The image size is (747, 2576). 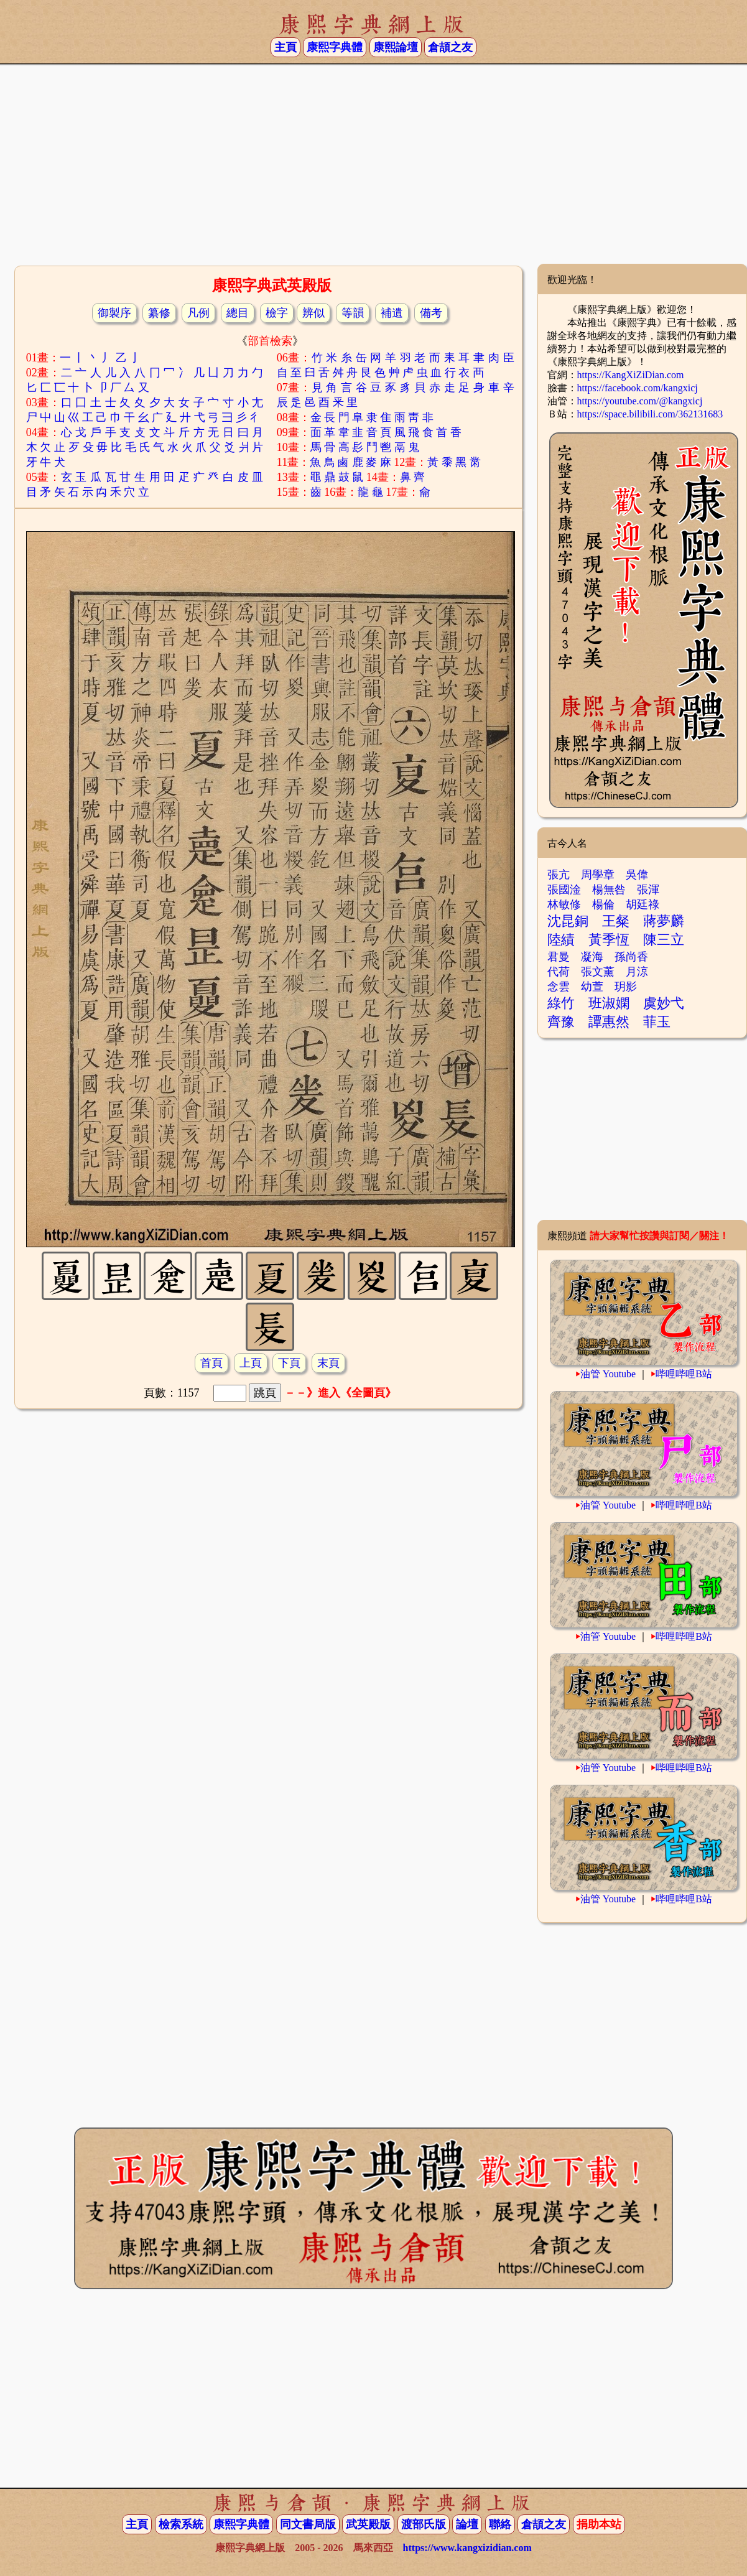 I want to click on 幼萱, so click(x=592, y=986).